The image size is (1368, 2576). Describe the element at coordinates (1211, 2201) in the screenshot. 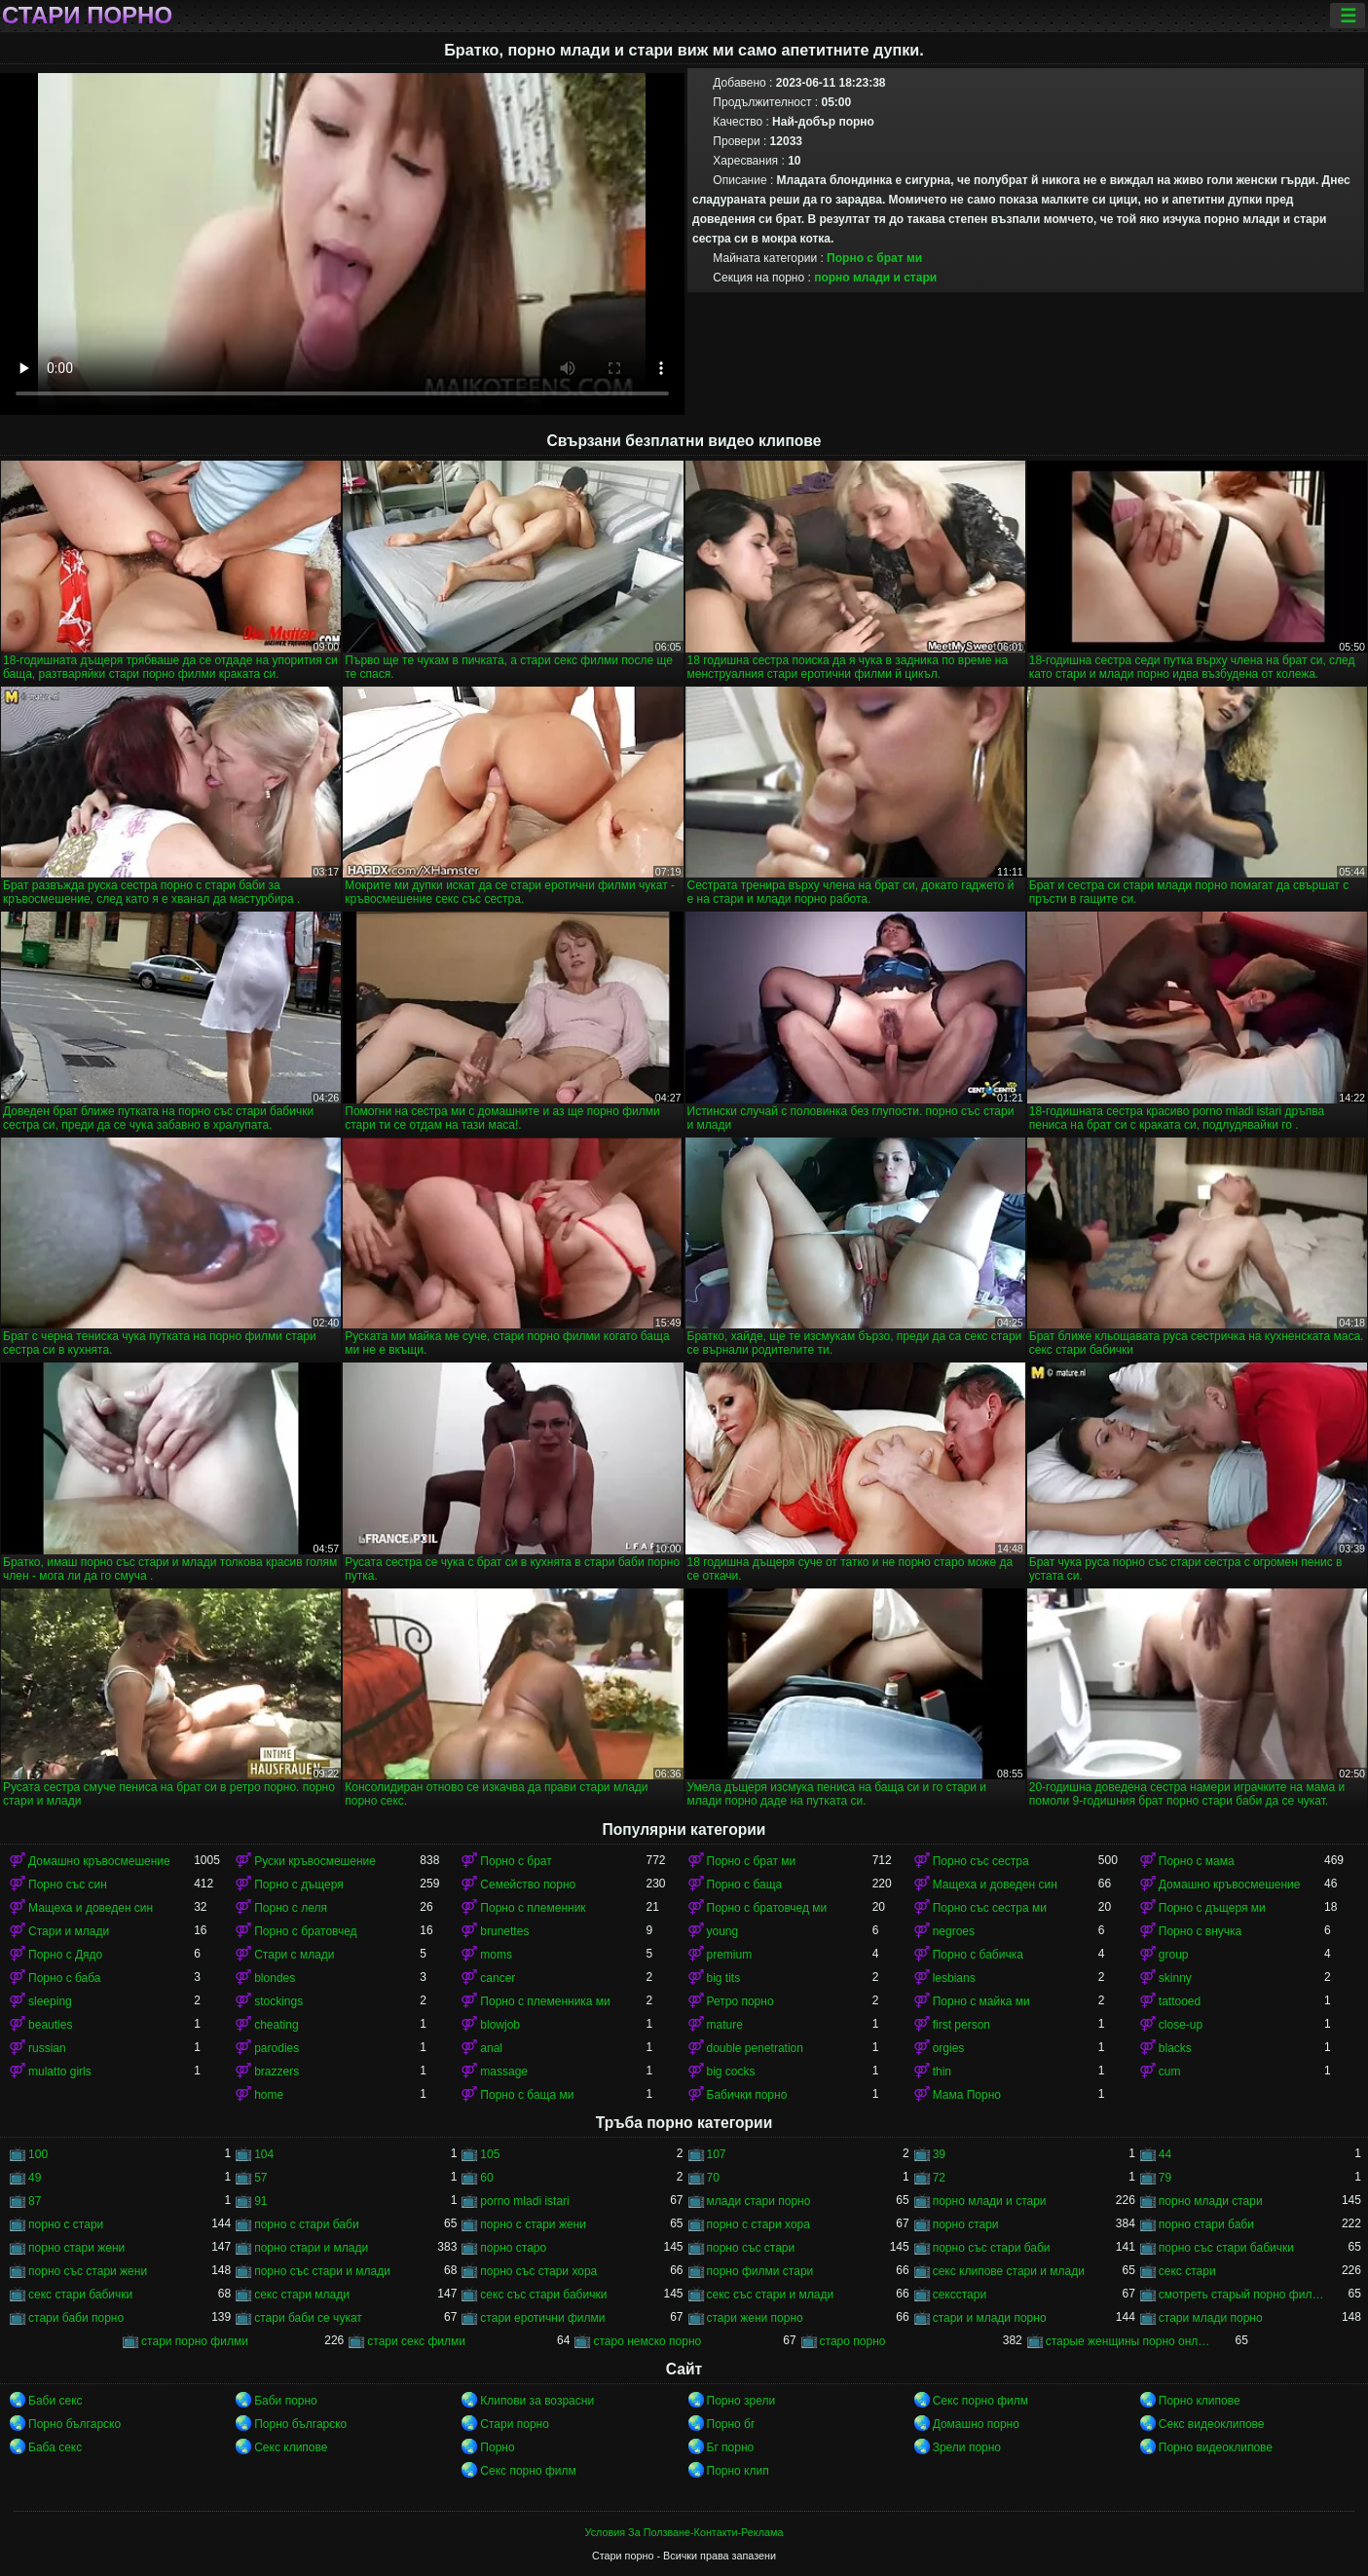

I see `порно млади стари` at that location.